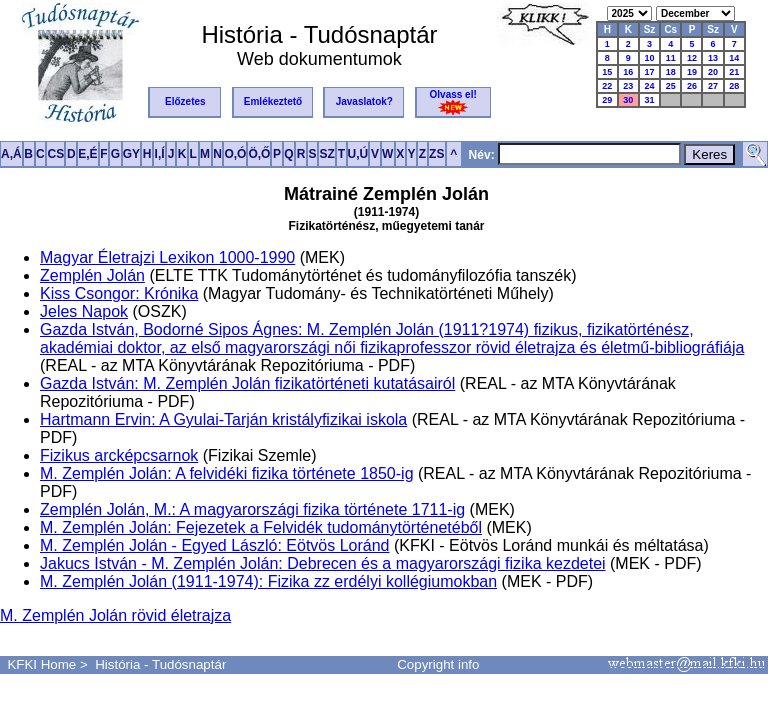 Image resolution: width=768 pixels, height=720 pixels. I want to click on CS, so click(55, 154).